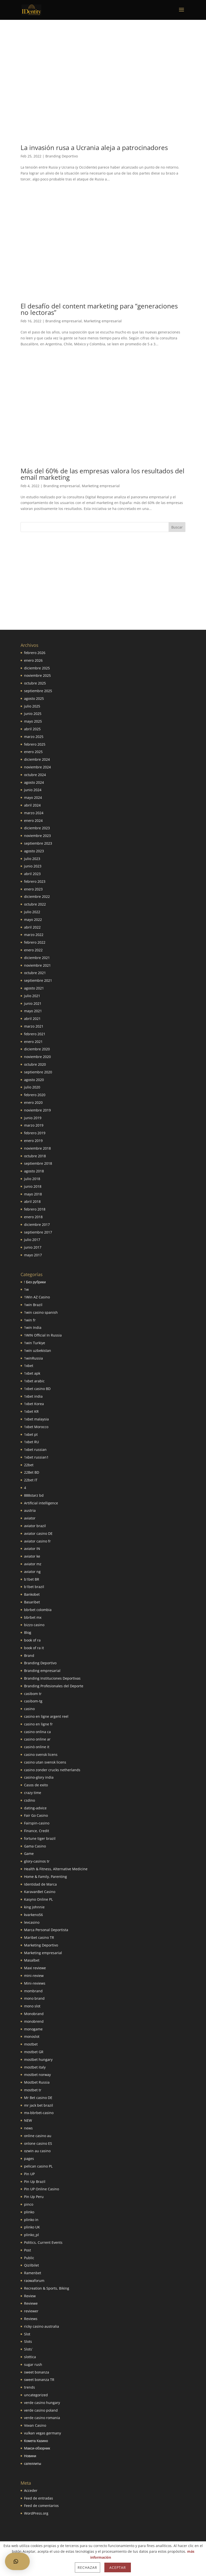 The width and height of the screenshot is (206, 2576). What do you see at coordinates (33, 1991) in the screenshot?
I see `mombrand` at bounding box center [33, 1991].